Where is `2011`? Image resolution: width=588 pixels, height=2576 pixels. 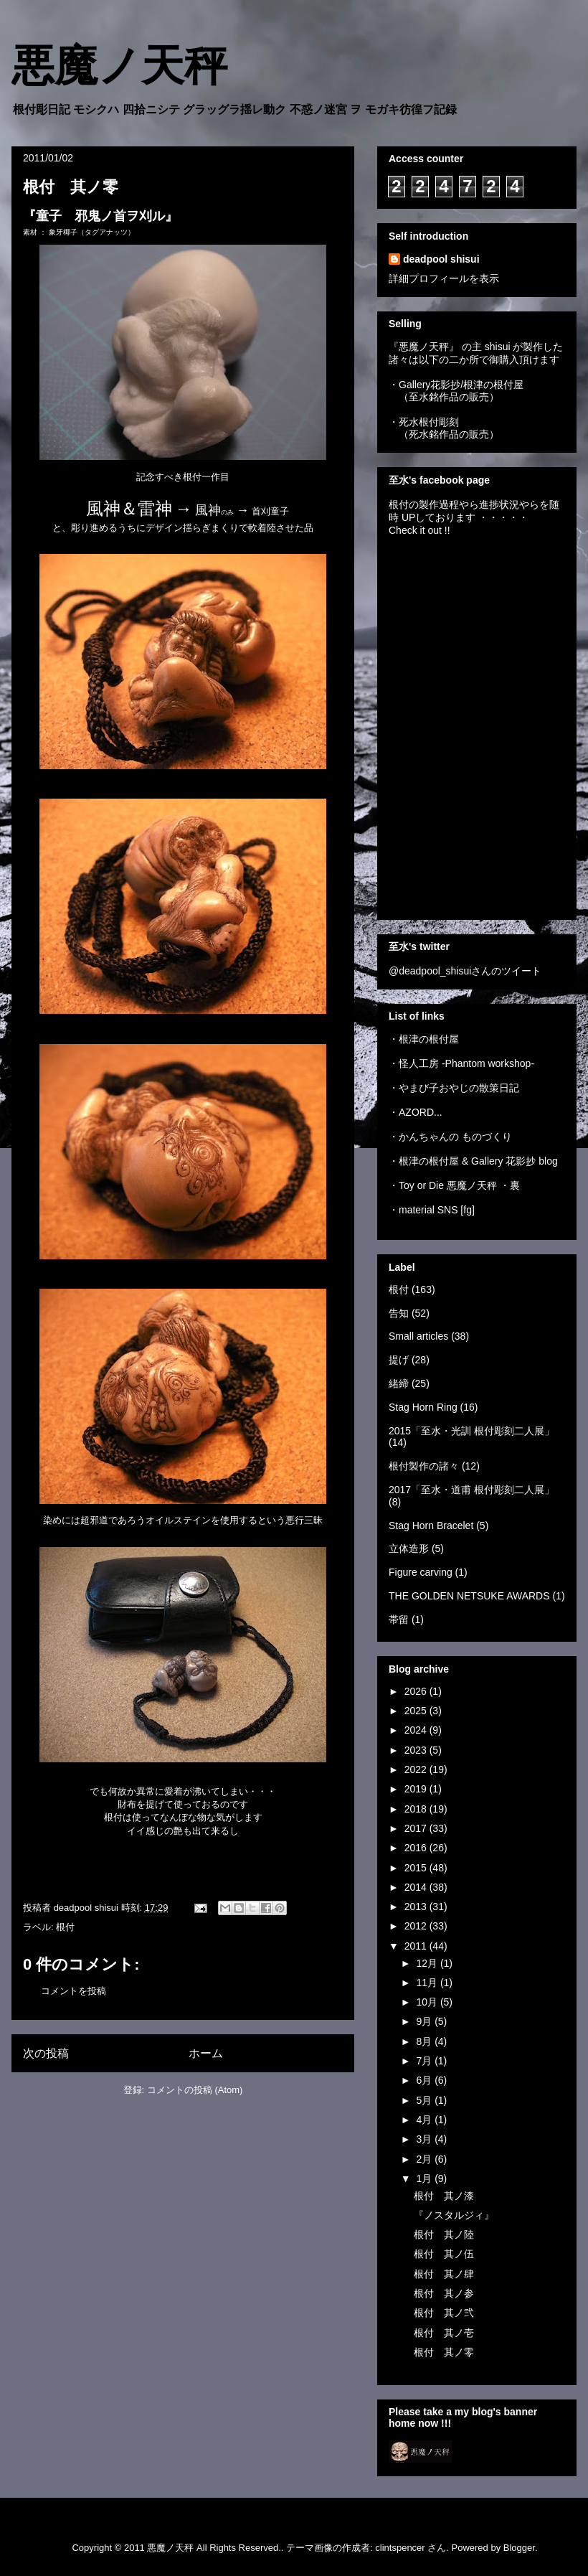
2011 is located at coordinates (417, 1946).